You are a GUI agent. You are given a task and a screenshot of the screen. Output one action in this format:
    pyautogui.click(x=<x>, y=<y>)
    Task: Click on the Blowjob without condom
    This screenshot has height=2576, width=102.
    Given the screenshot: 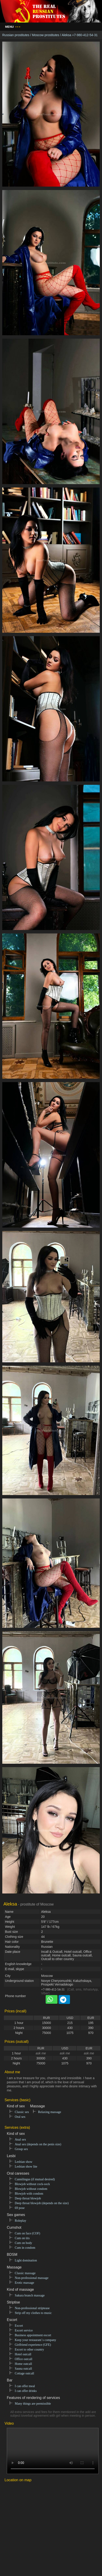 What is the action you would take?
    pyautogui.click(x=31, y=2189)
    